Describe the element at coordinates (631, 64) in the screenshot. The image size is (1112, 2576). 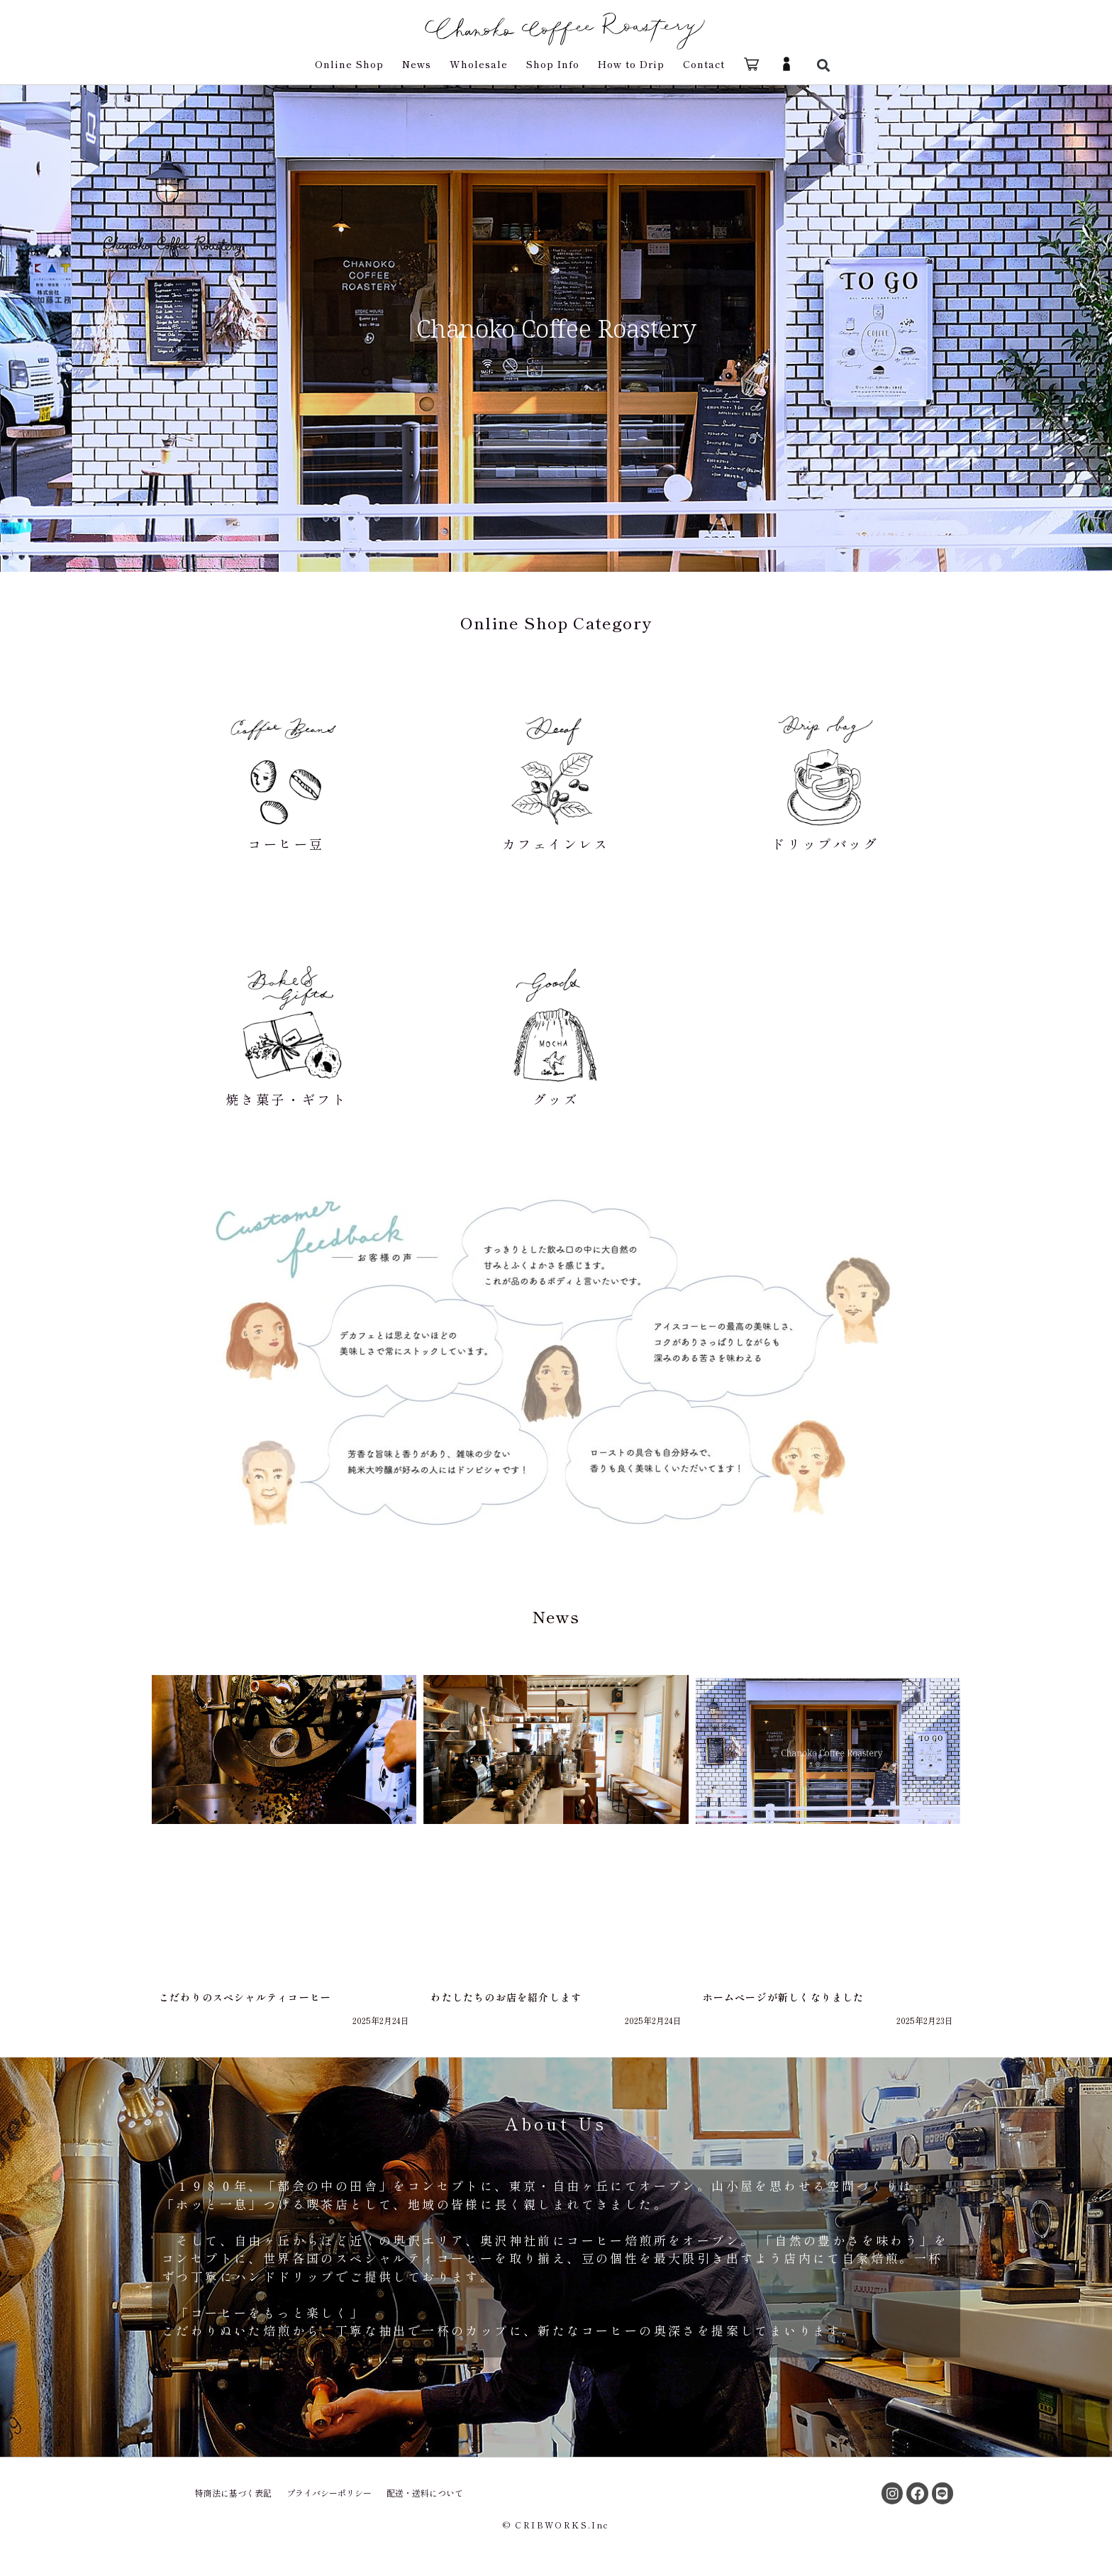
I see `How to Drip` at that location.